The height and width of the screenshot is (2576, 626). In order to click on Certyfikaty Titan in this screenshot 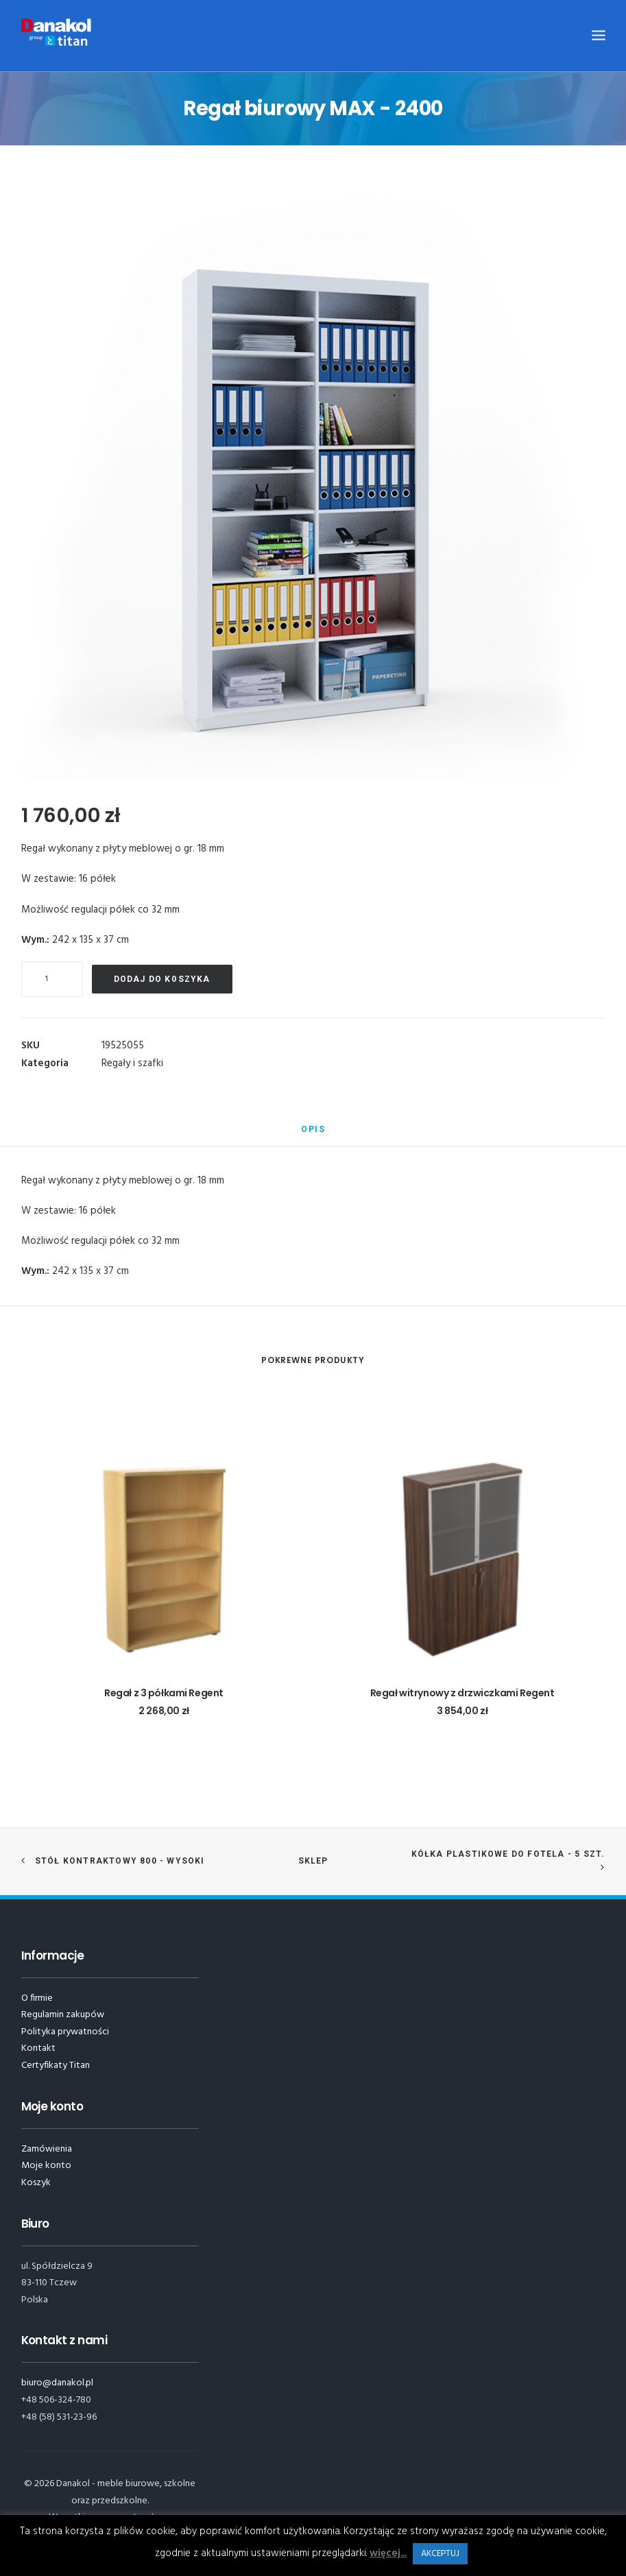, I will do `click(55, 2065)`.